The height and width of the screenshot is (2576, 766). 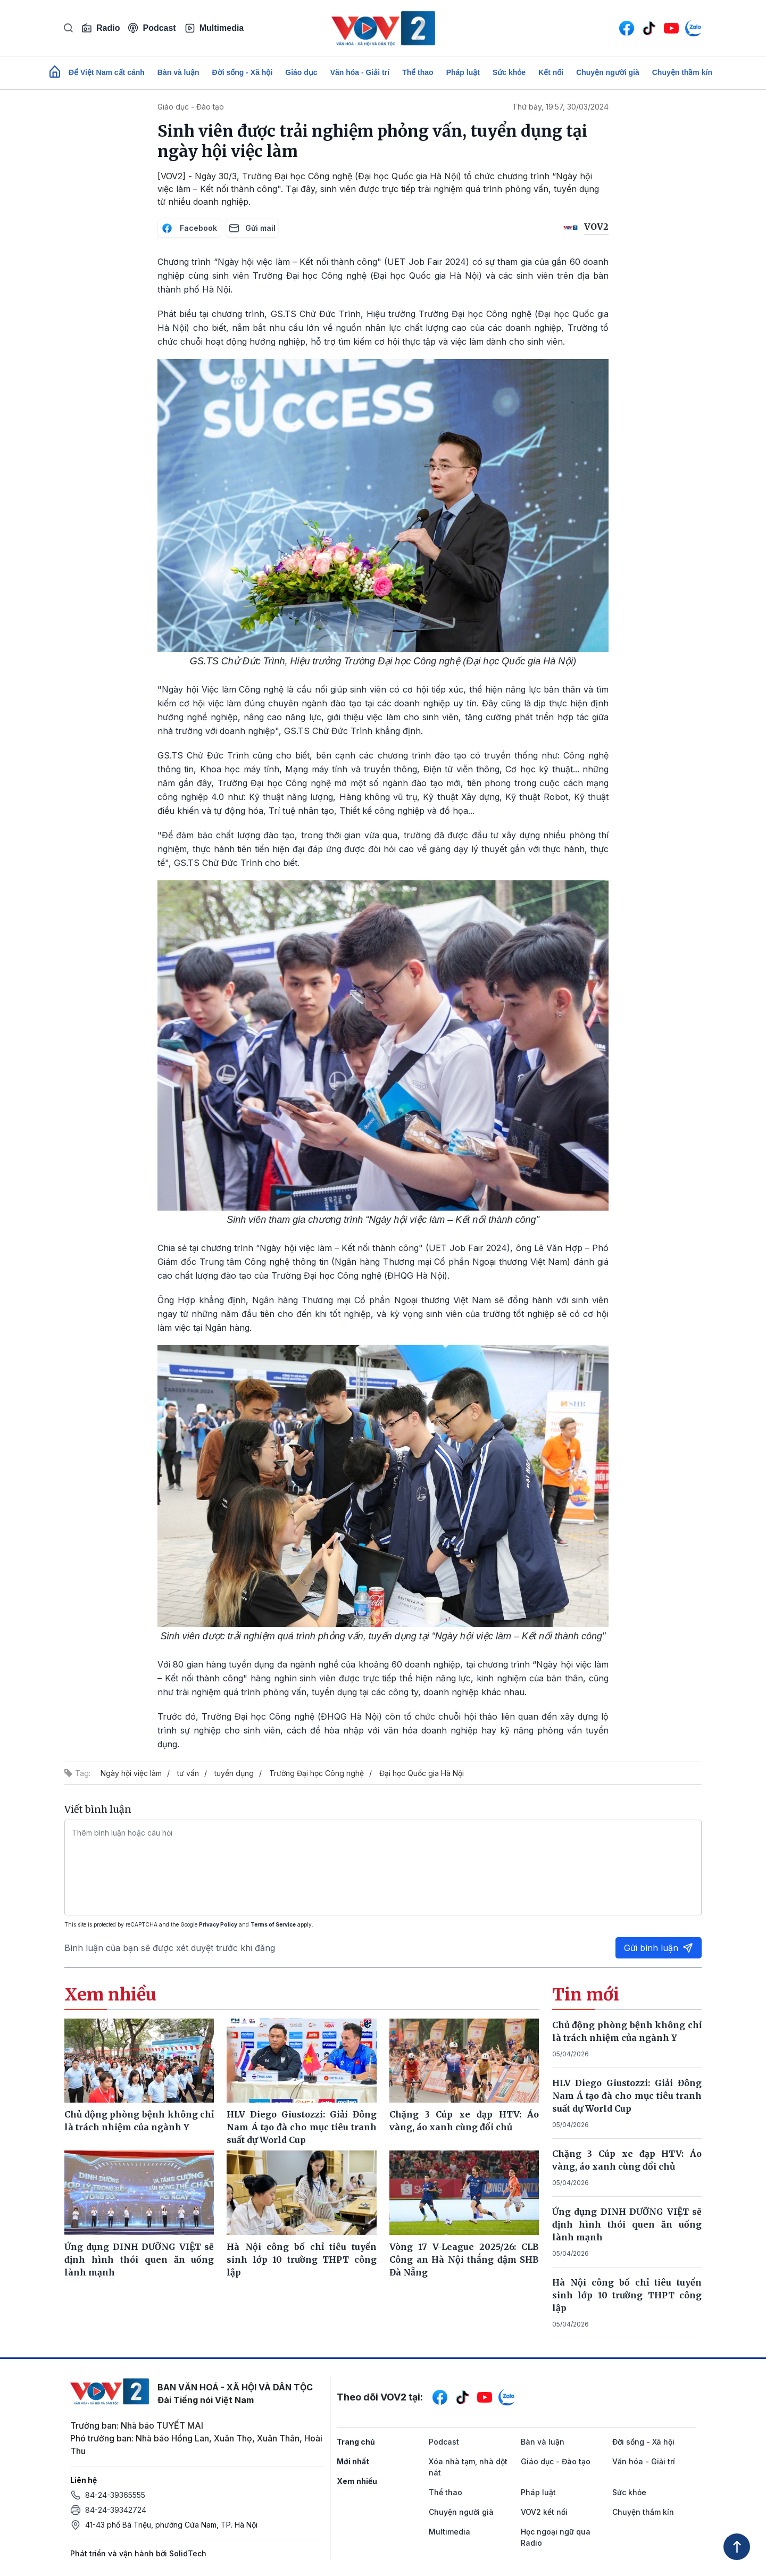 I want to click on Để Việt Nam cất cánh, so click(x=107, y=72).